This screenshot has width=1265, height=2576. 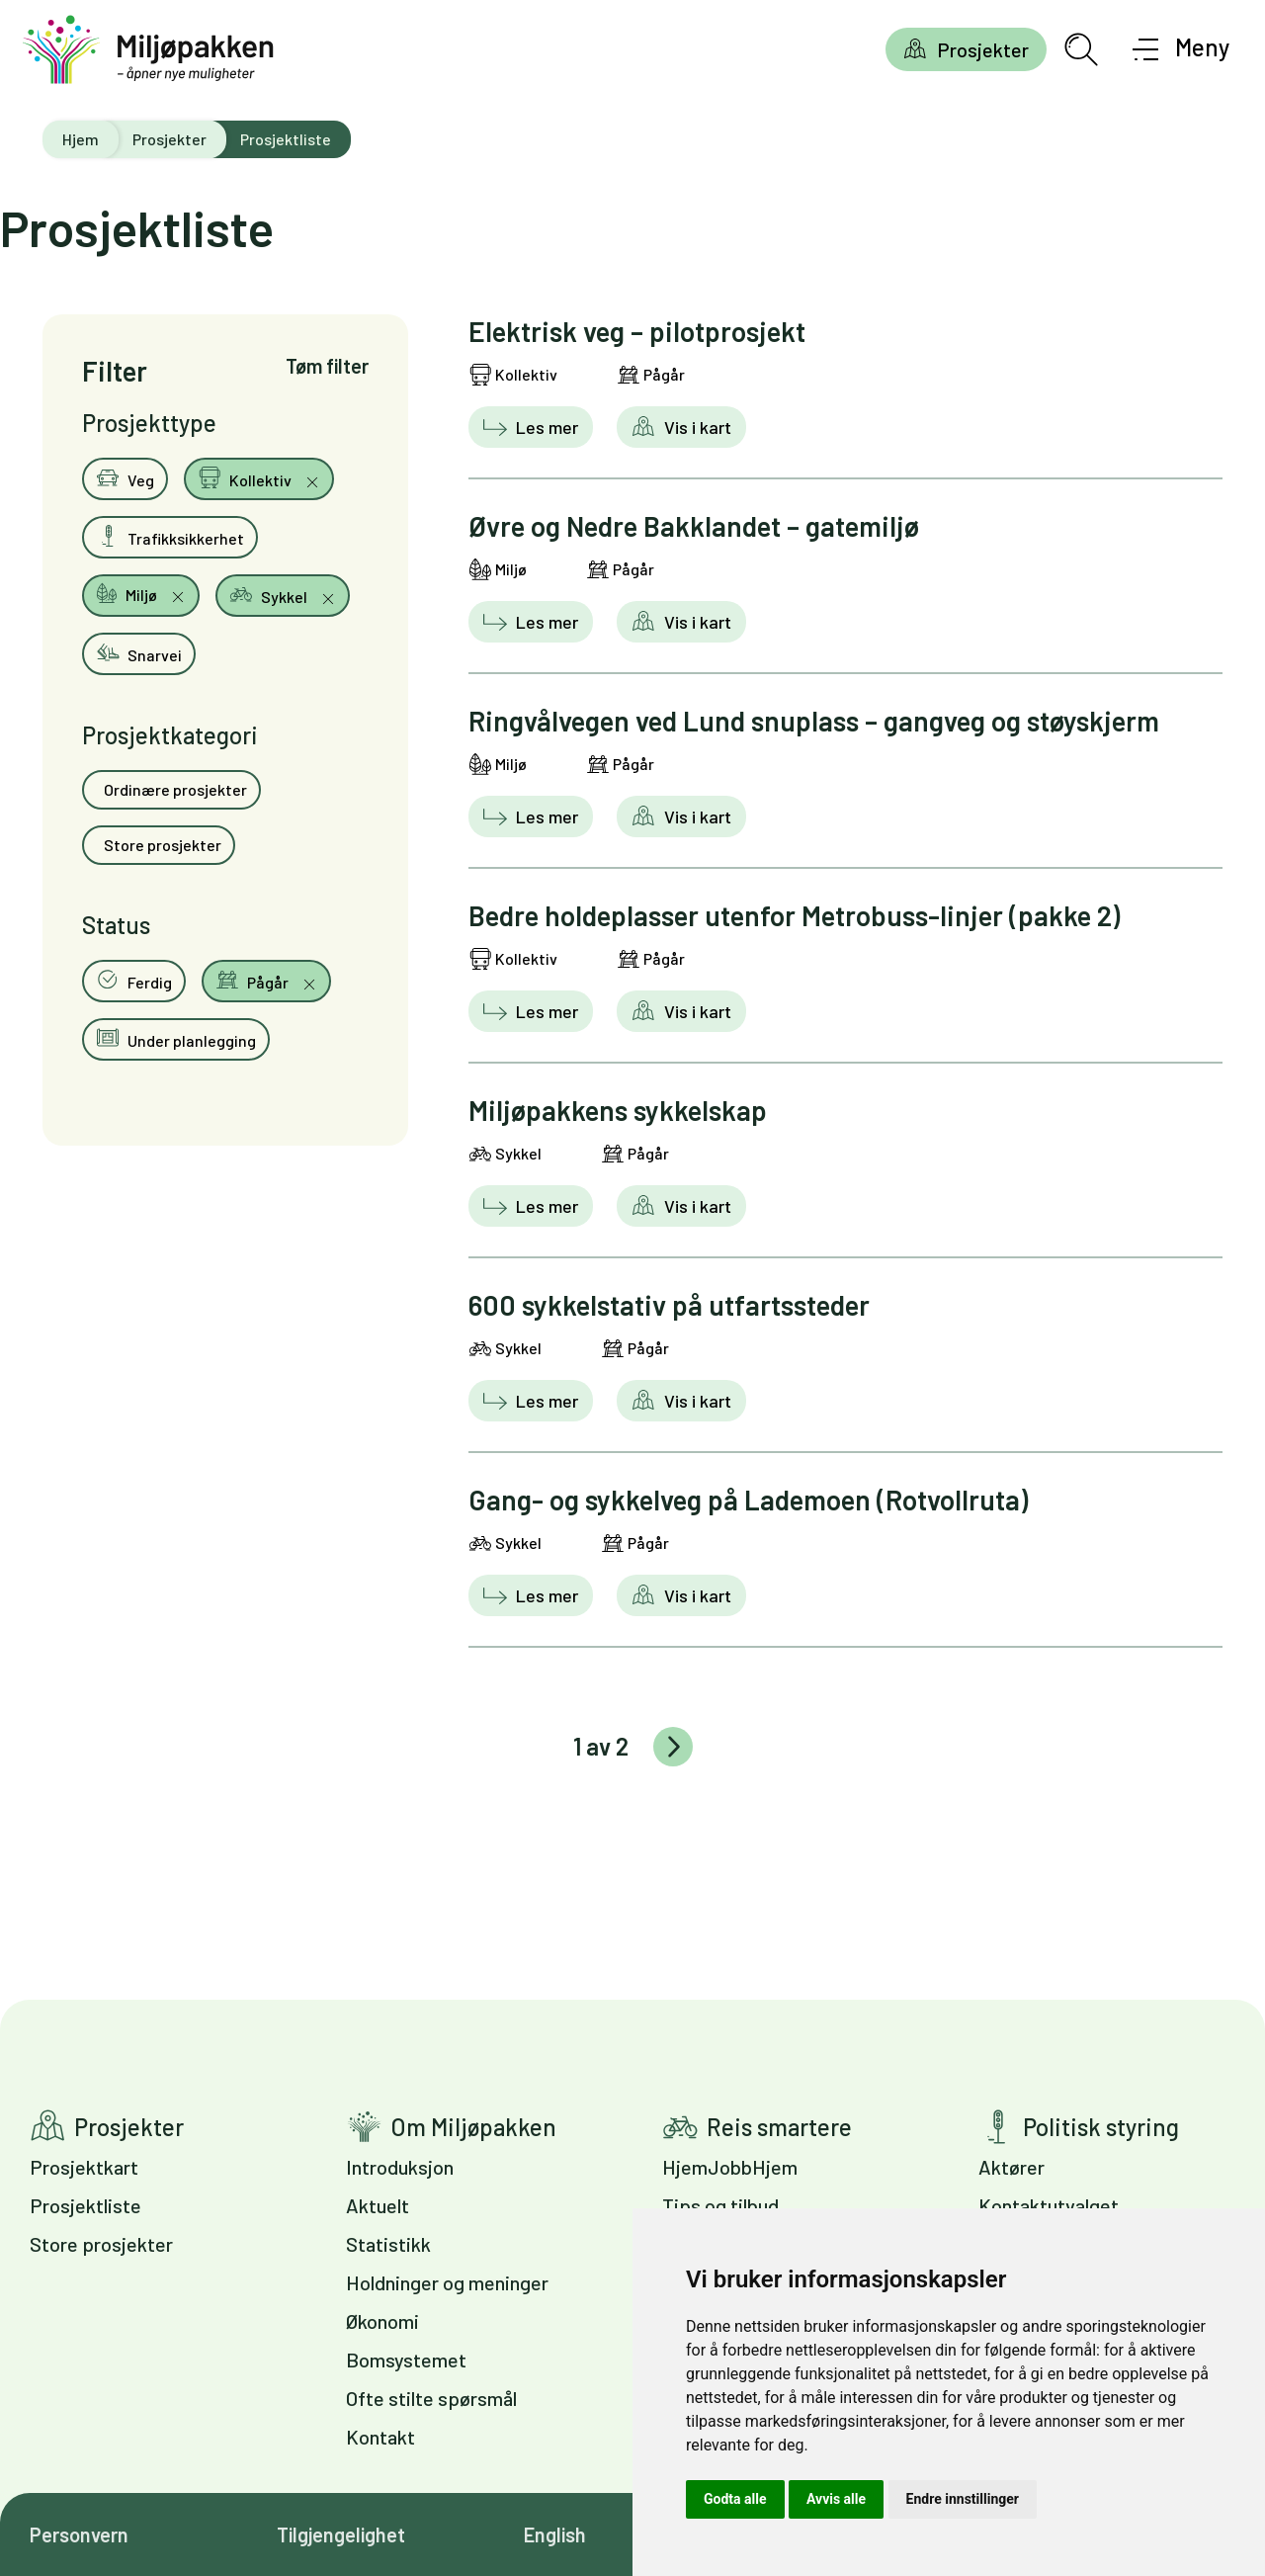 I want to click on Ringvålvegen ved Lund snuplass – gangveg og støyskjerm, so click(x=813, y=720).